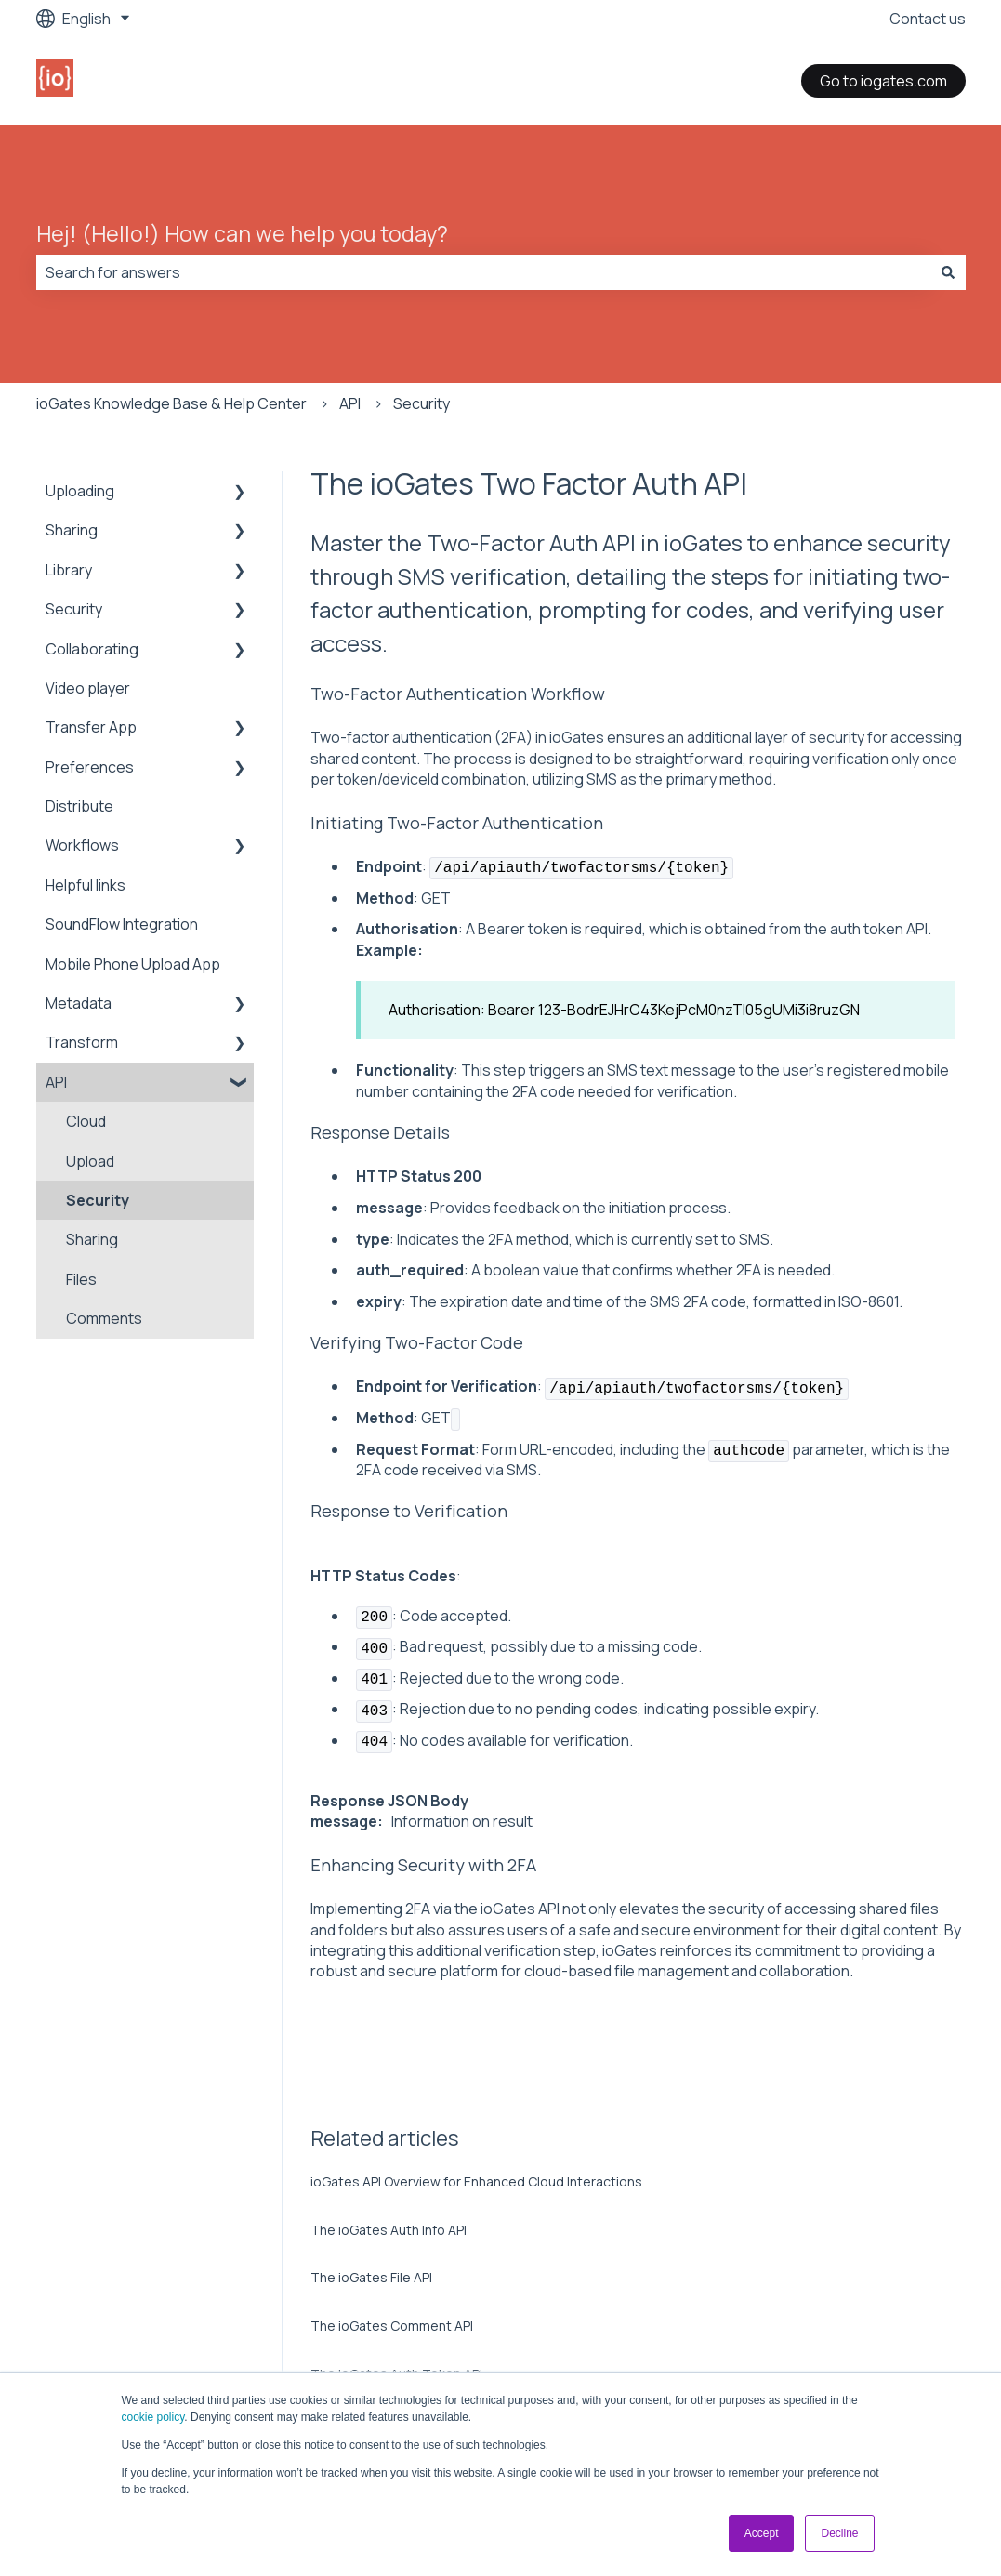 Image resolution: width=1001 pixels, height=2576 pixels. I want to click on Go to iogates.com, so click(883, 81).